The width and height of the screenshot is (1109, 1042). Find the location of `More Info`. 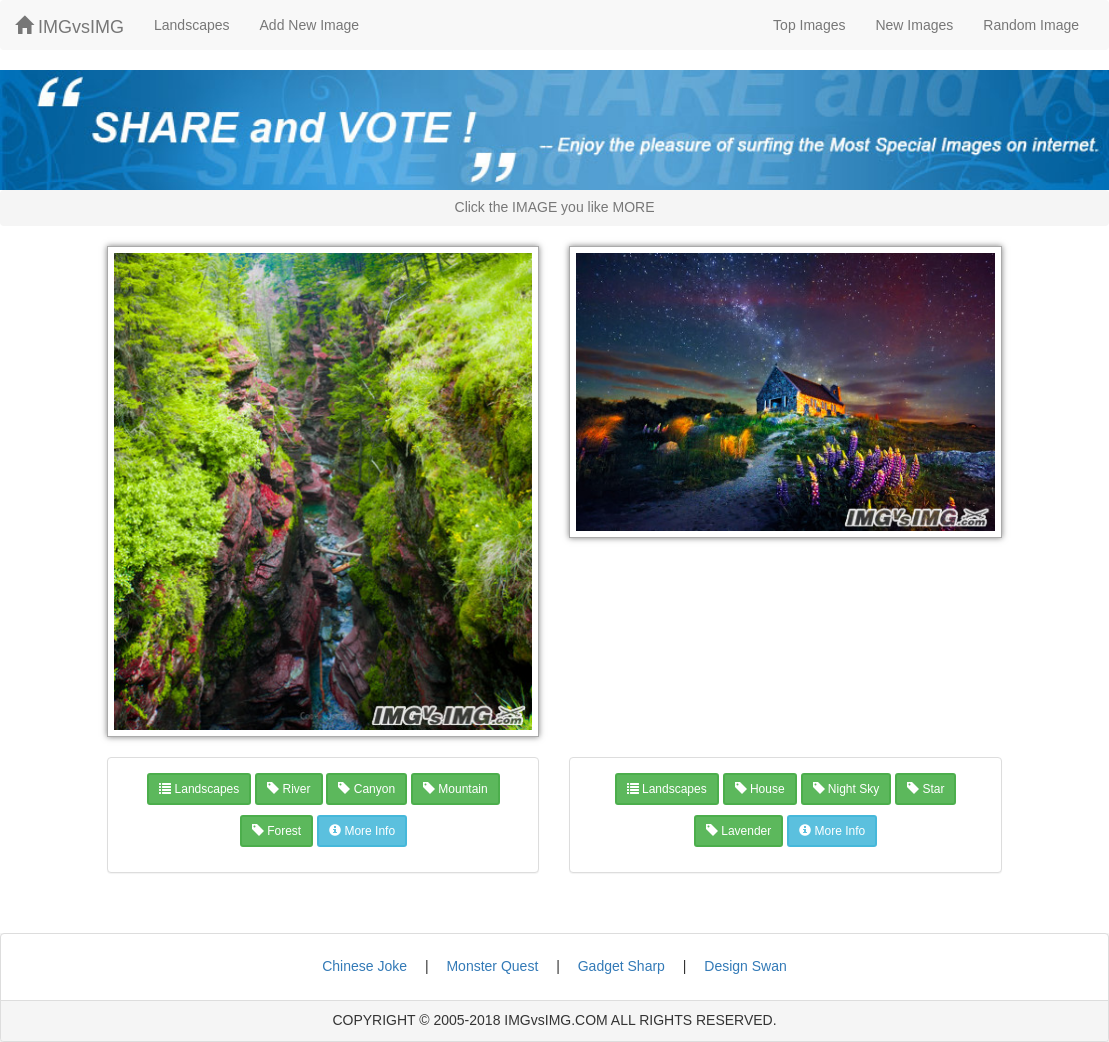

More Info is located at coordinates (362, 831).